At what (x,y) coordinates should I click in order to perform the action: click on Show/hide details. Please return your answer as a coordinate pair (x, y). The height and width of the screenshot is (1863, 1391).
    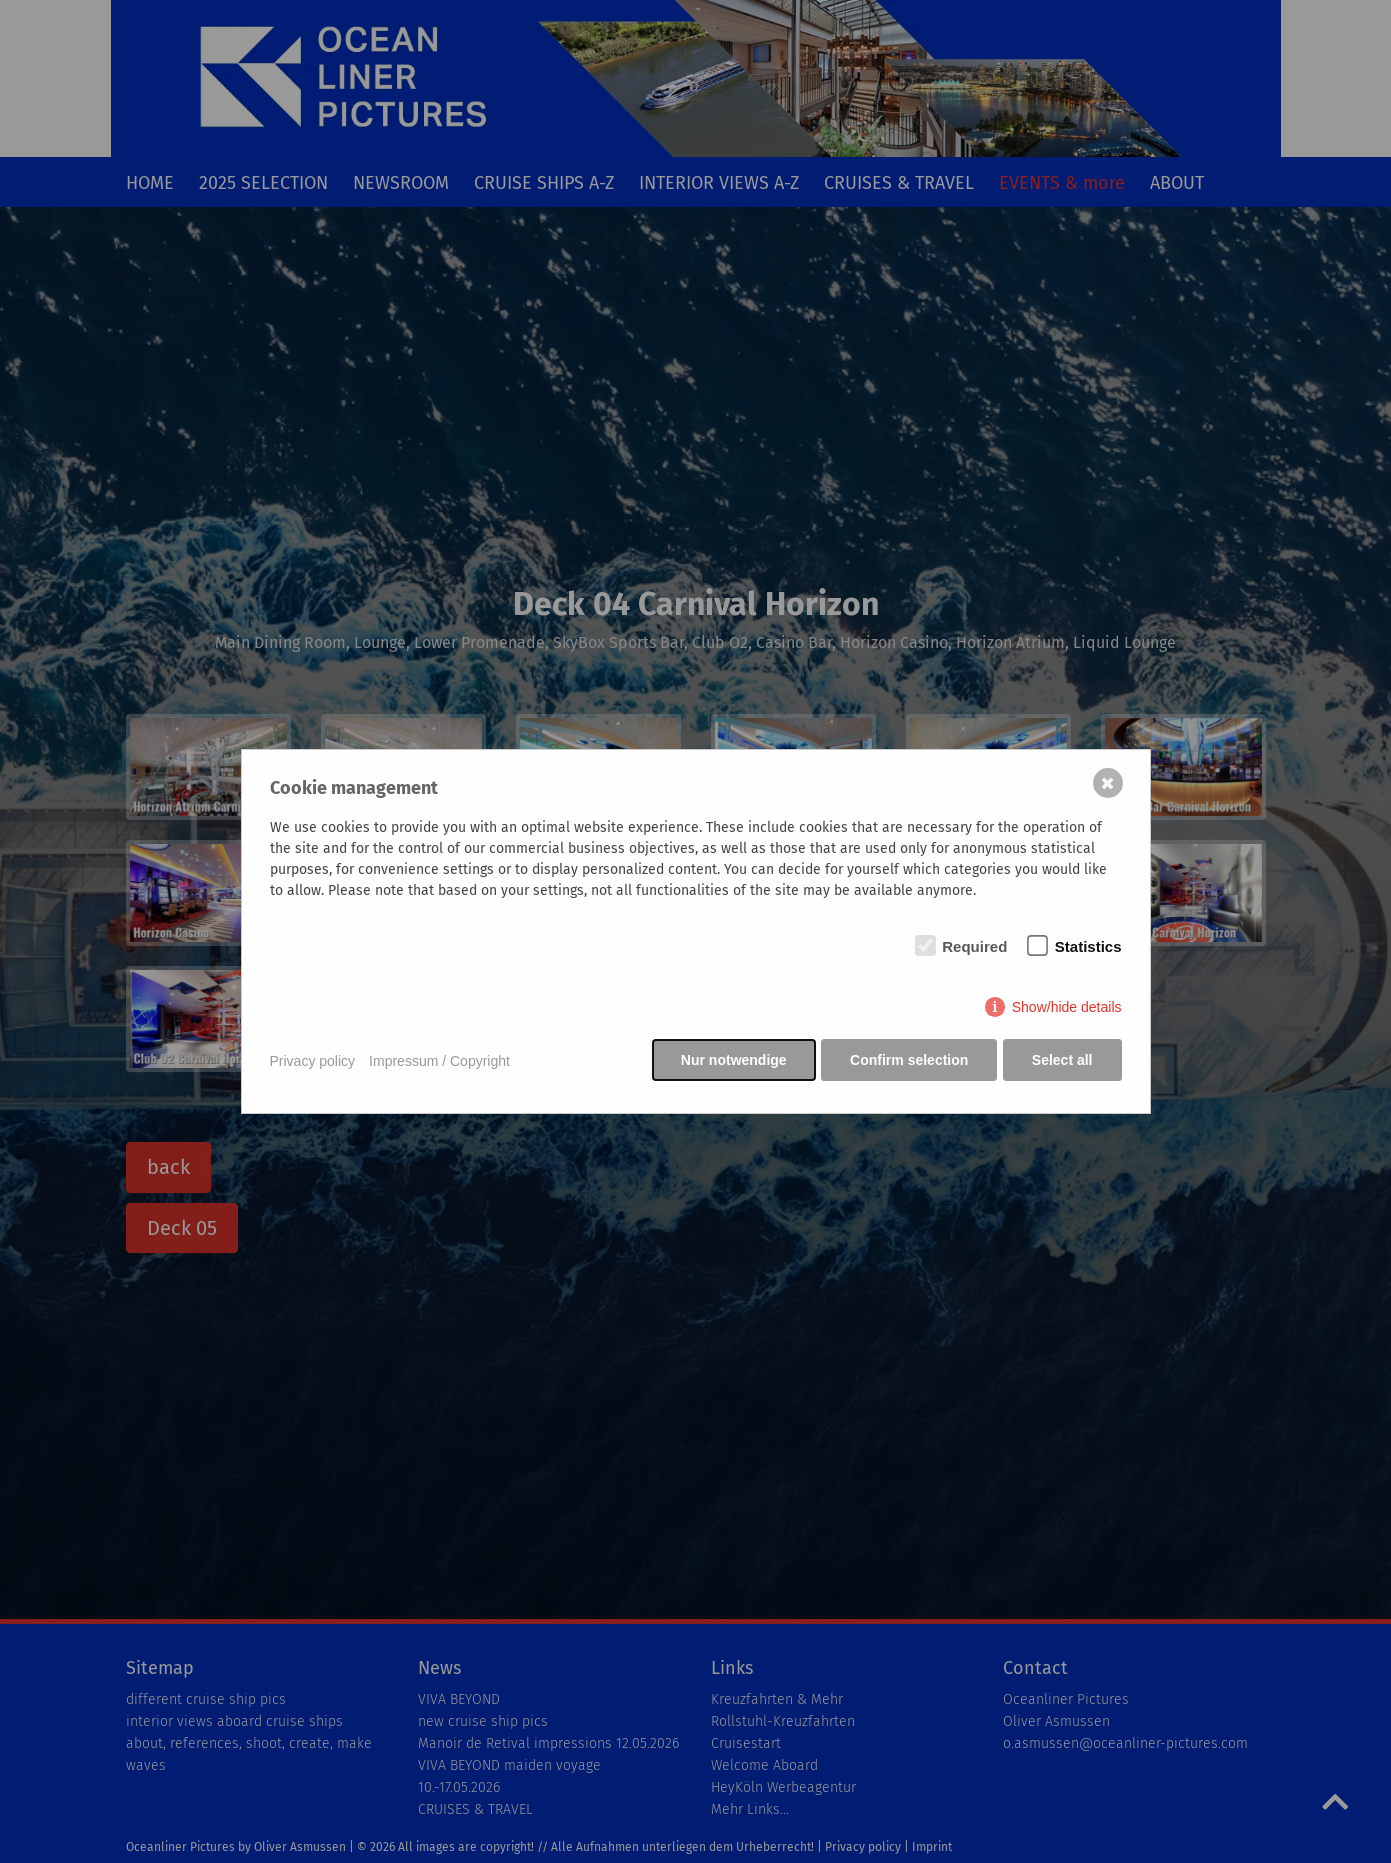
    Looking at the image, I should click on (1067, 1009).